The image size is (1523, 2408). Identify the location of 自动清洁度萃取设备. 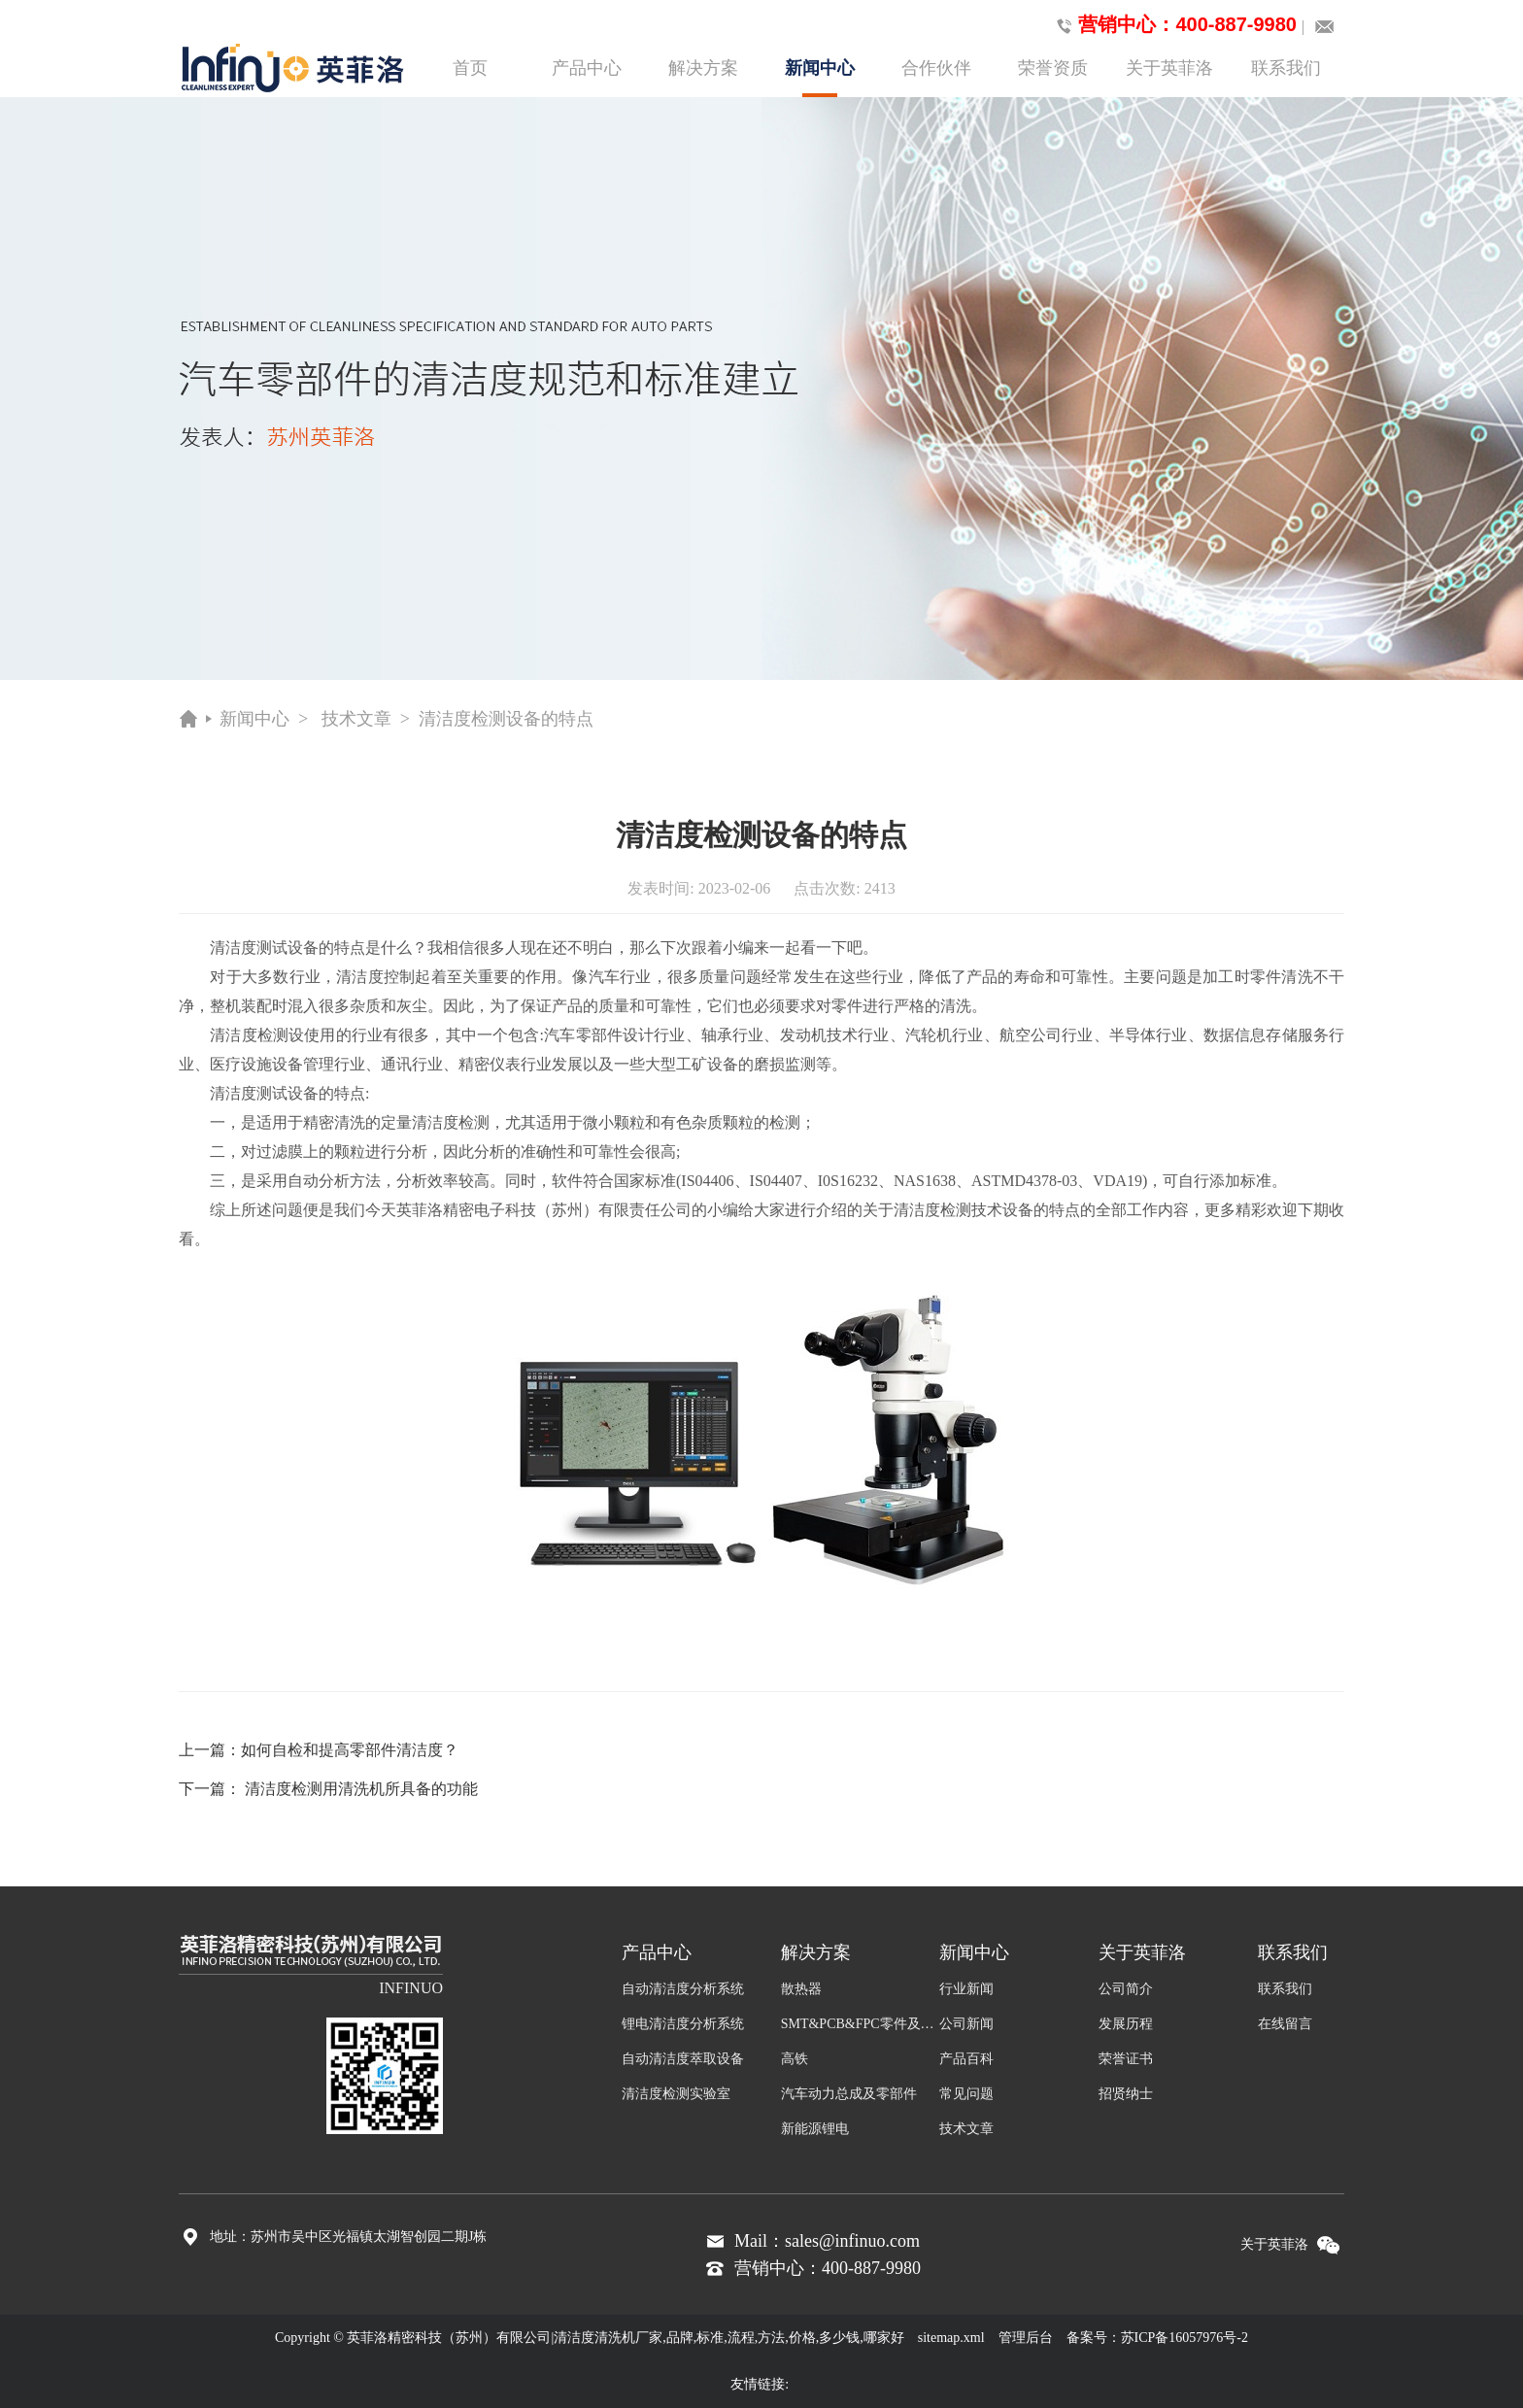
(683, 2059).